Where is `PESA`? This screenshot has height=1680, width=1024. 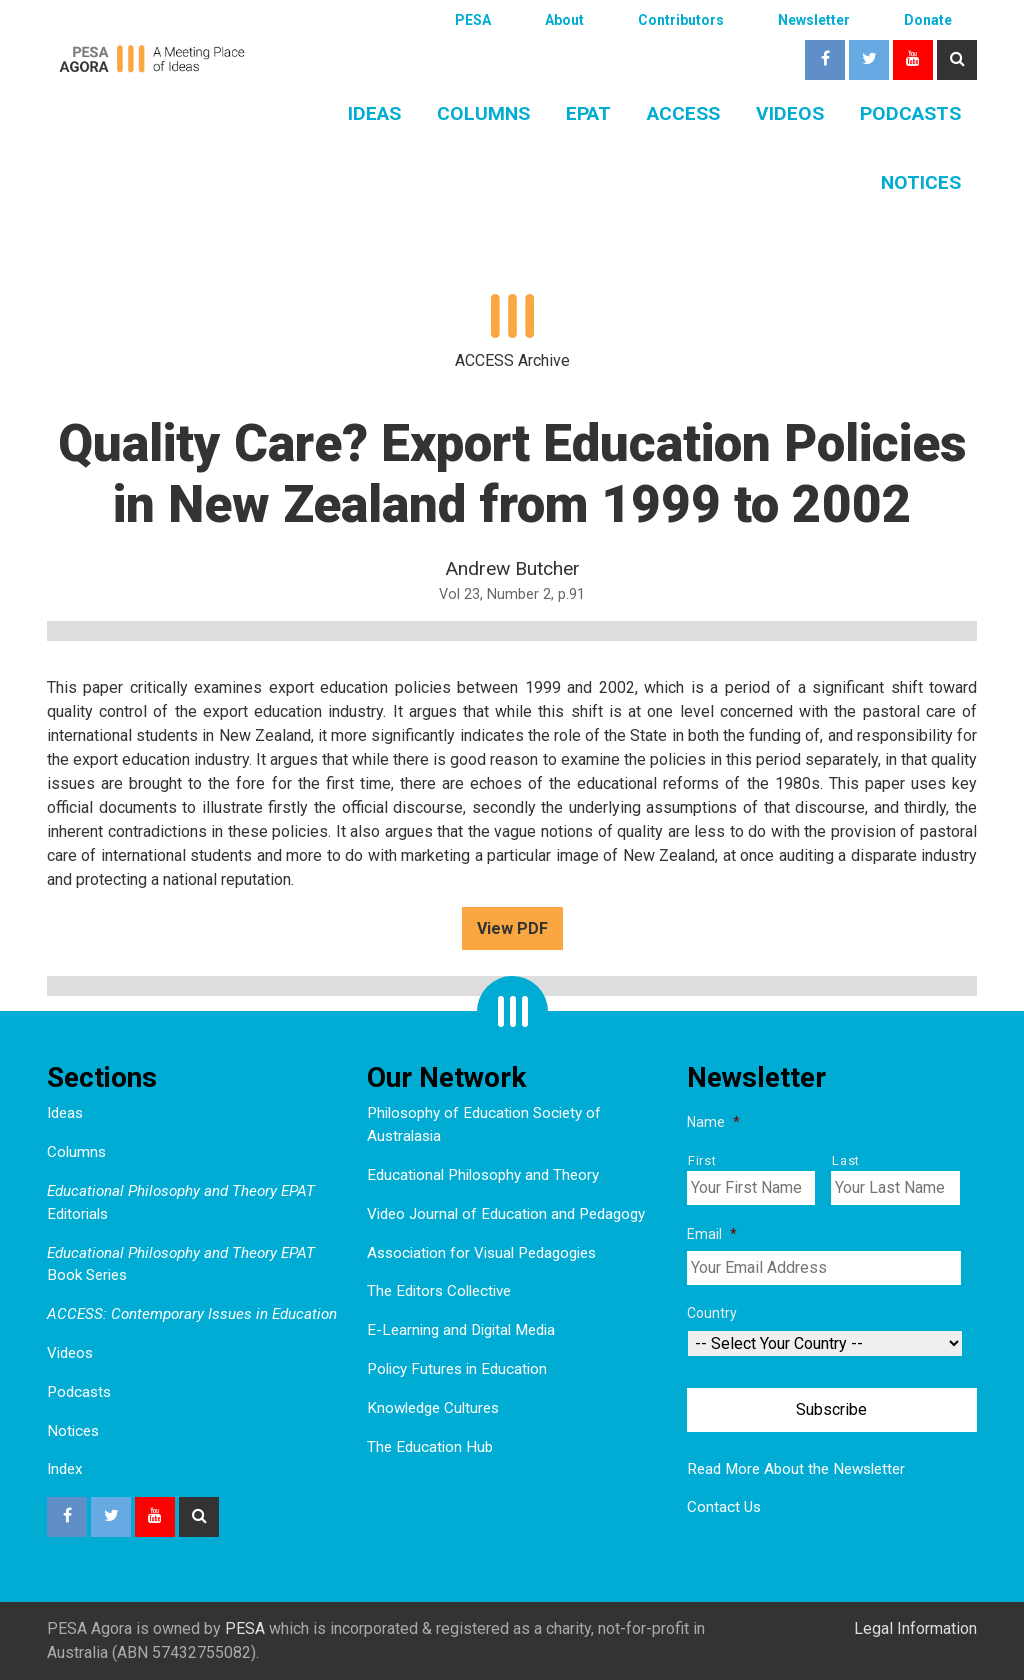
PESA is located at coordinates (473, 20).